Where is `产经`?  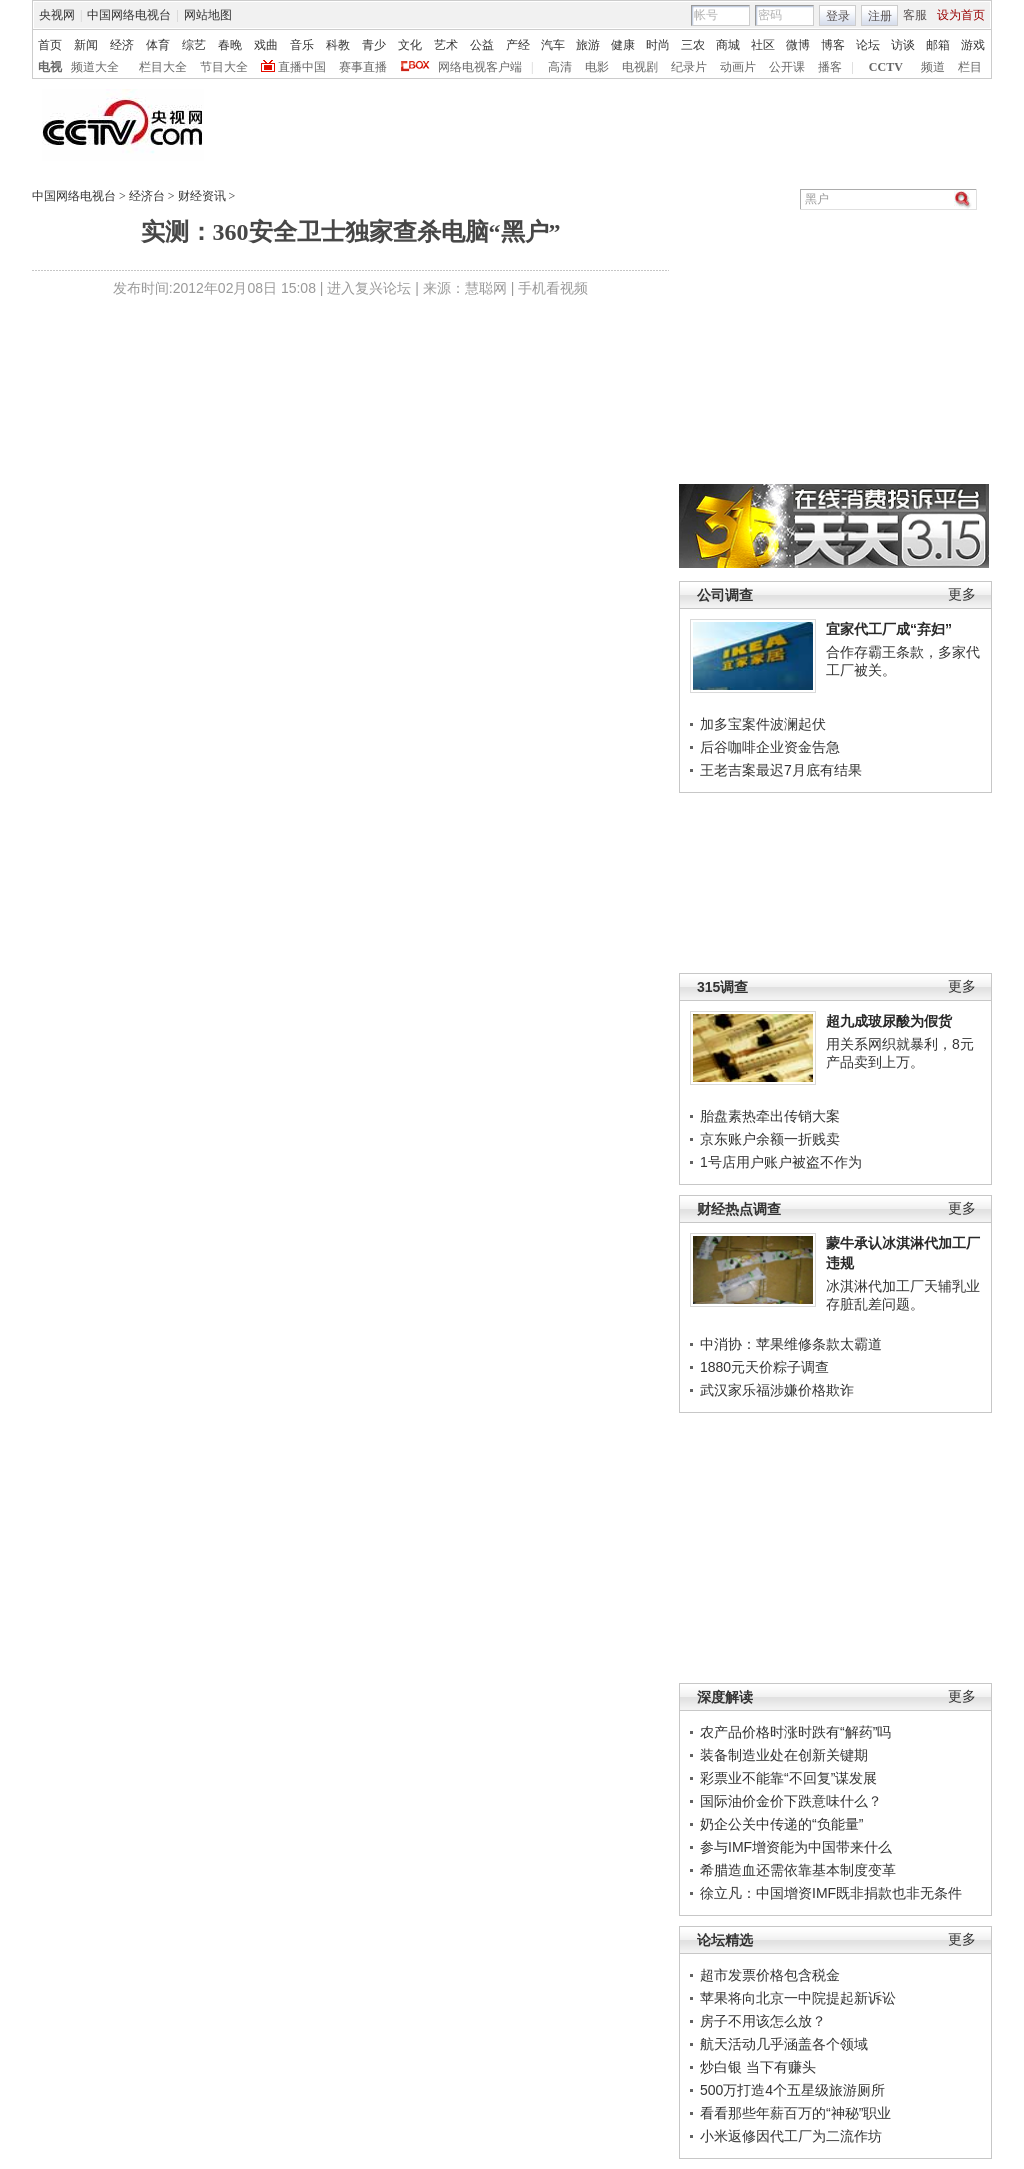 产经 is located at coordinates (518, 45).